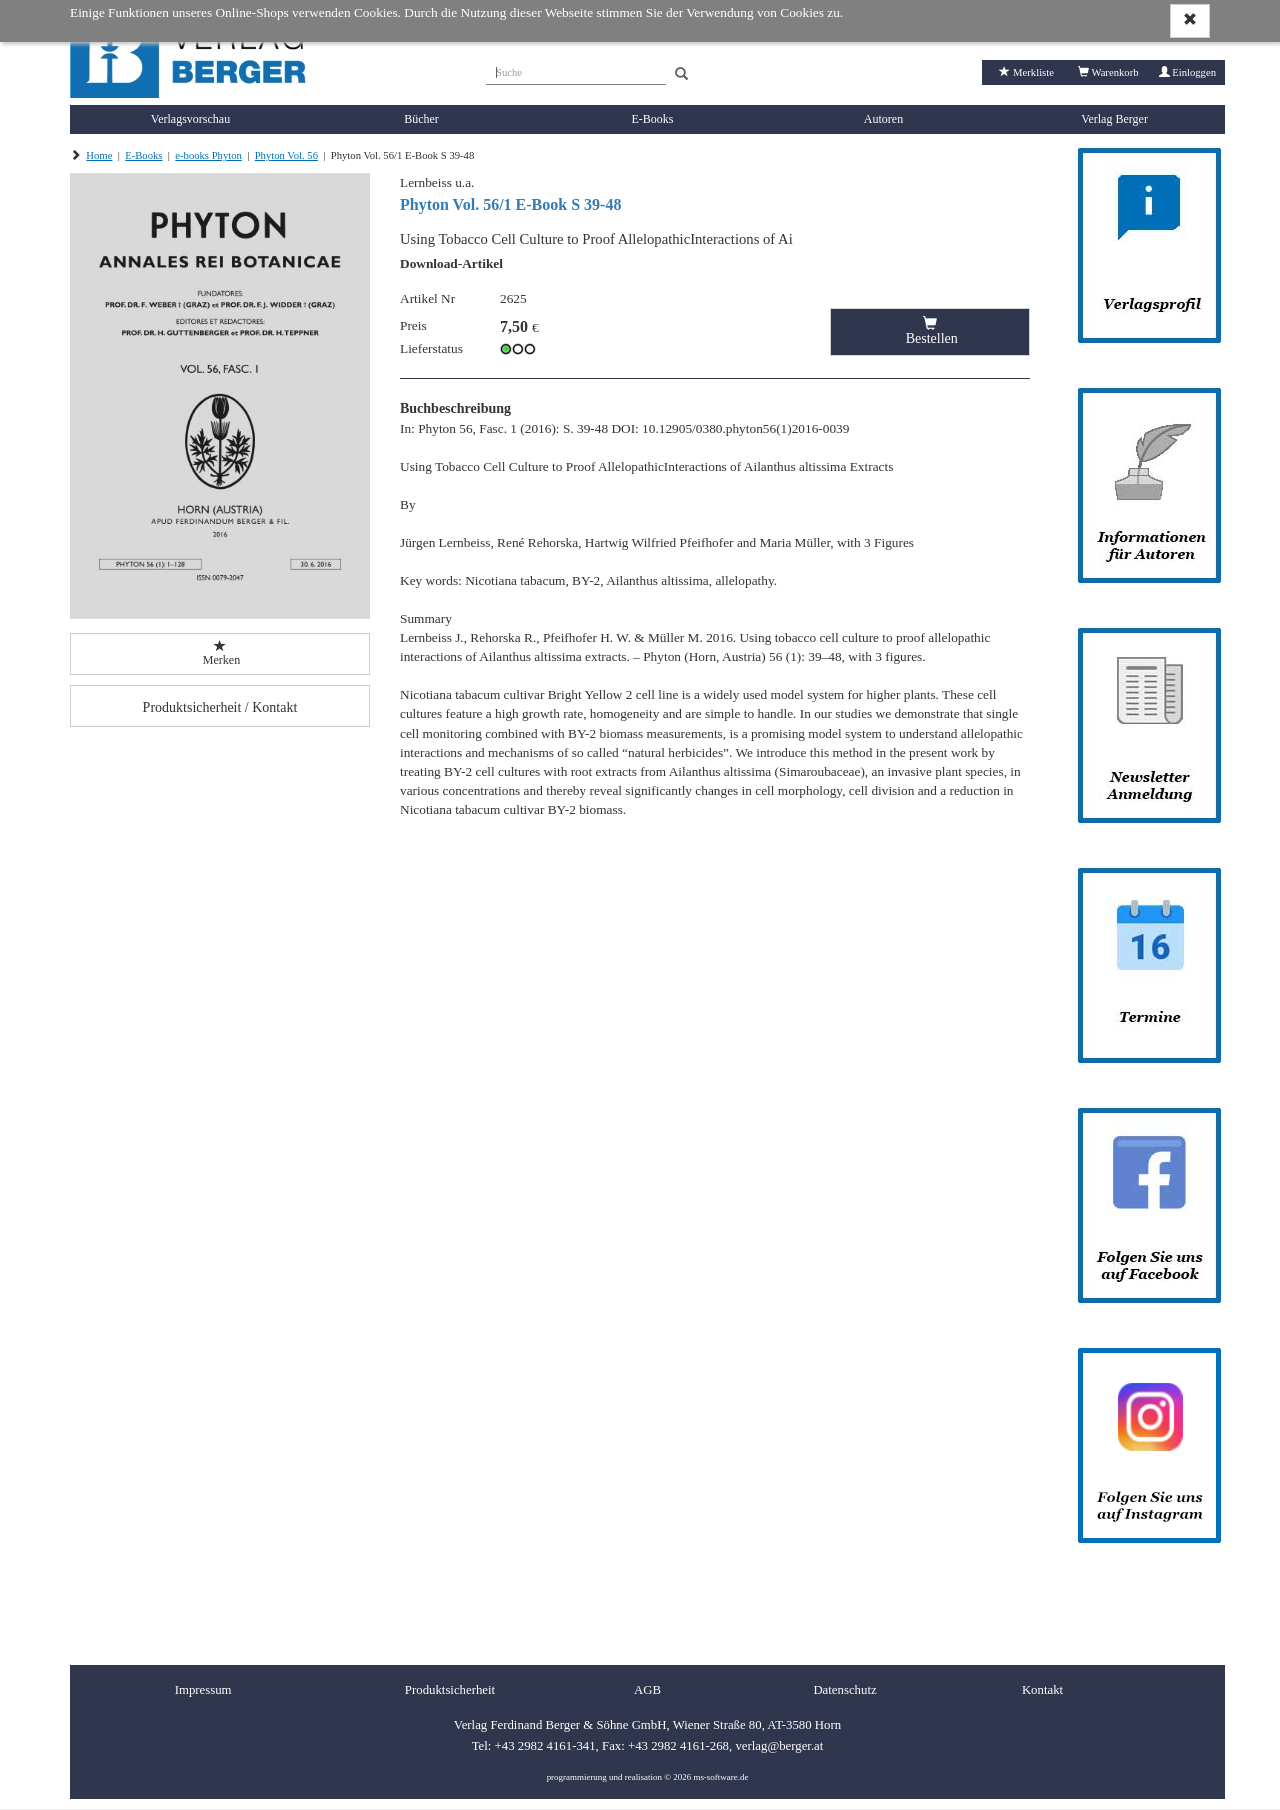 Image resolution: width=1280 pixels, height=1810 pixels. What do you see at coordinates (653, 119) in the screenshot?
I see `E-Books` at bounding box center [653, 119].